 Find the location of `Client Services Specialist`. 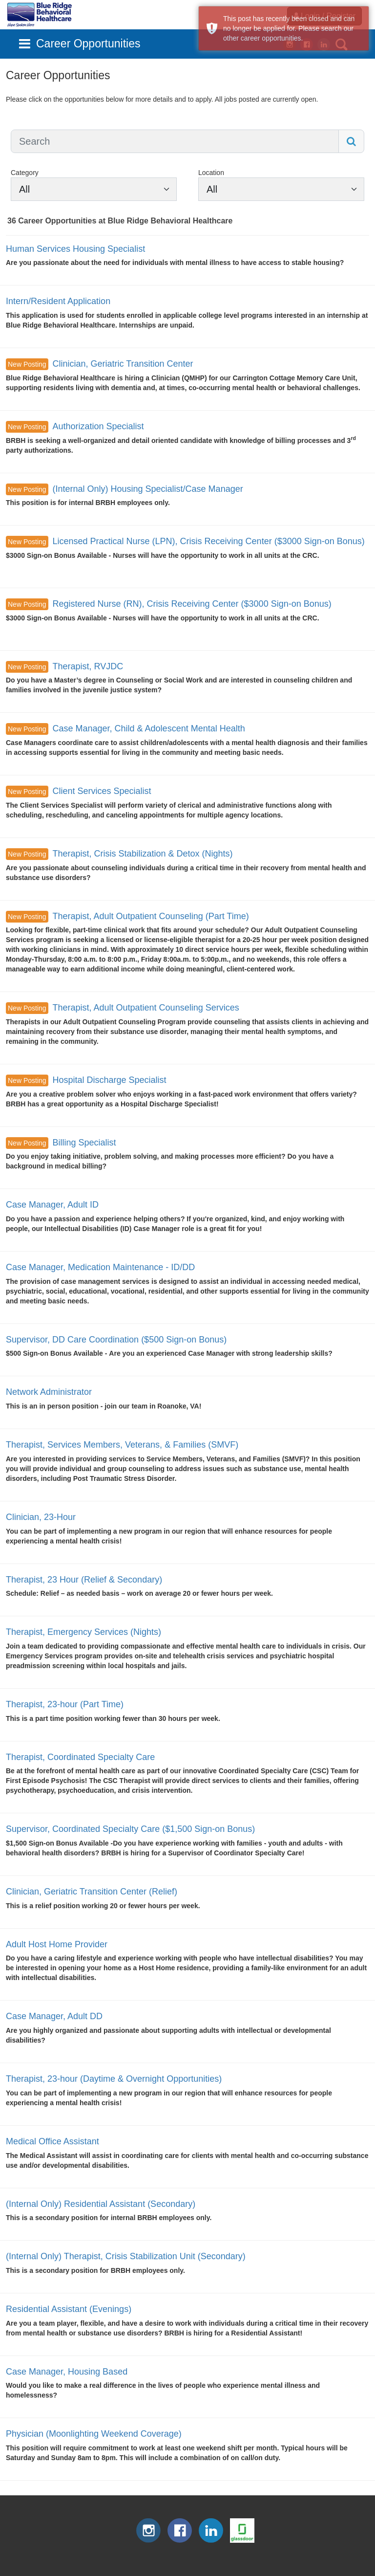

Client Services Specialist is located at coordinates (101, 791).